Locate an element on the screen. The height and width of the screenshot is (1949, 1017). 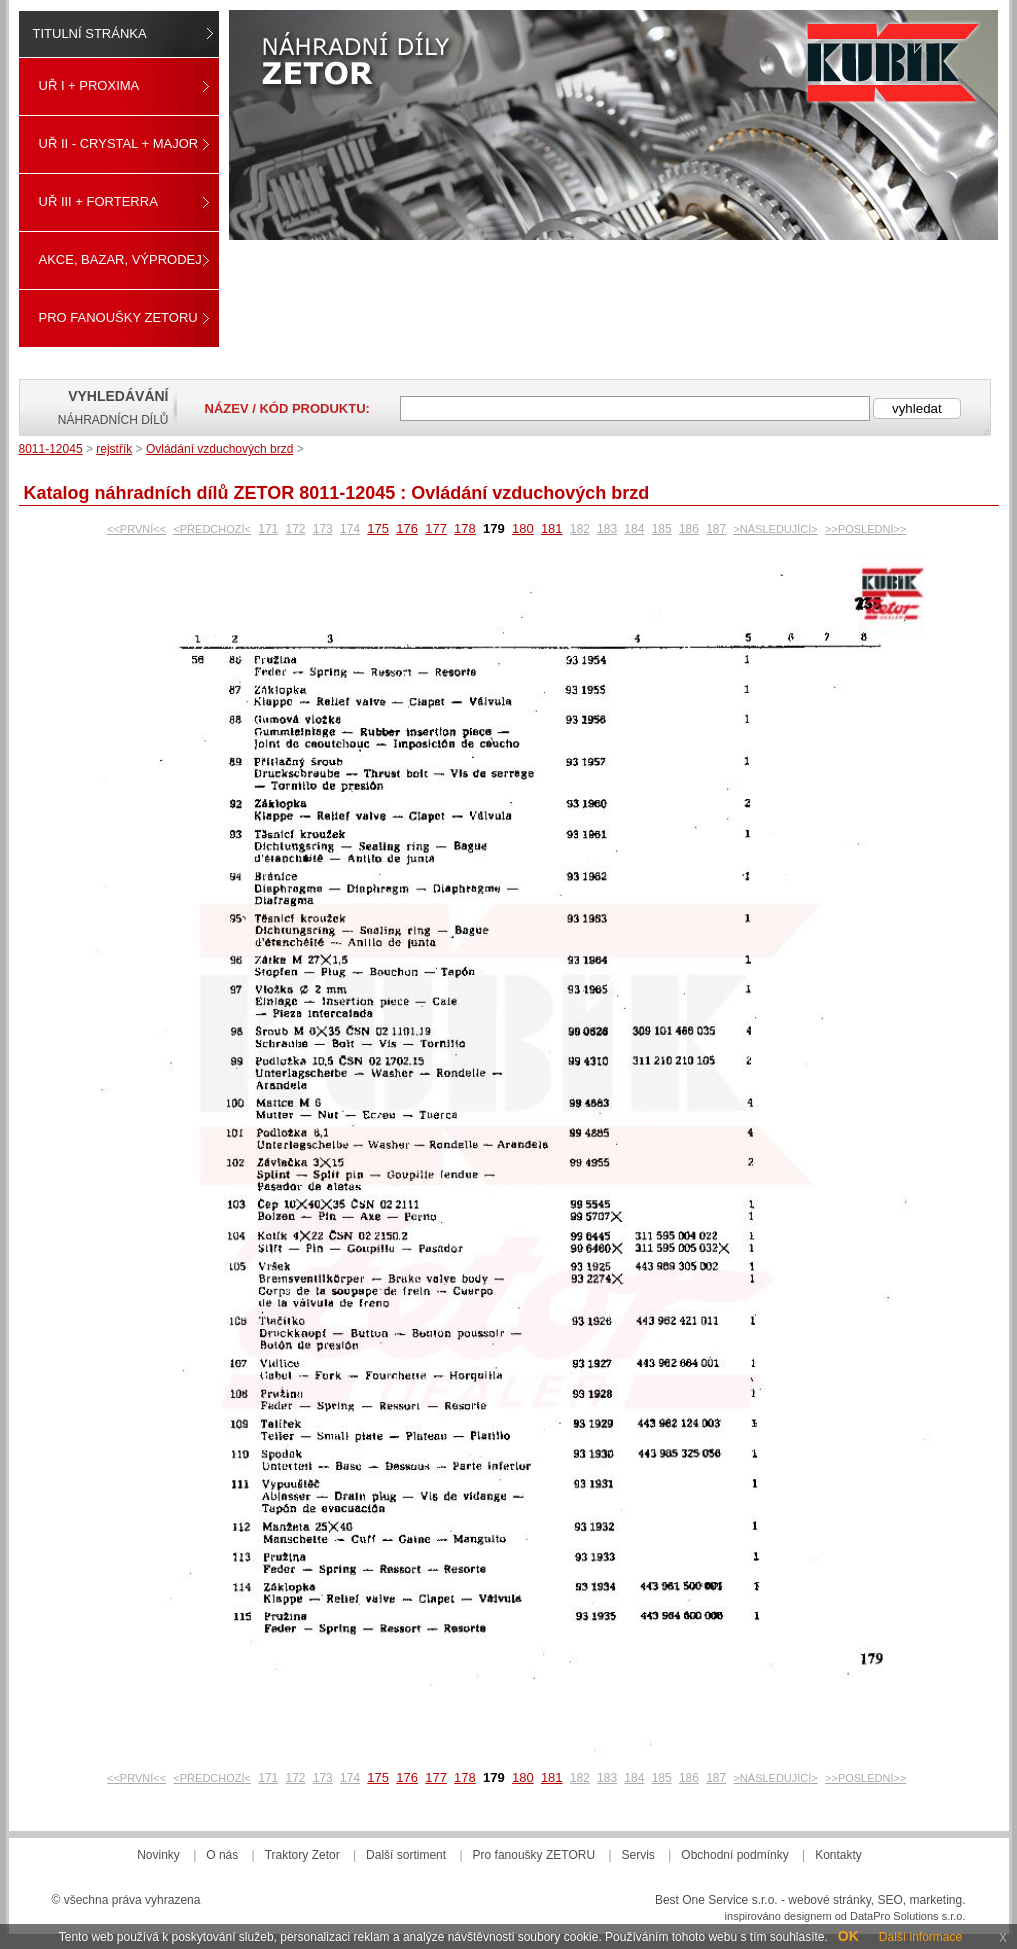
181 is located at coordinates (552, 528).